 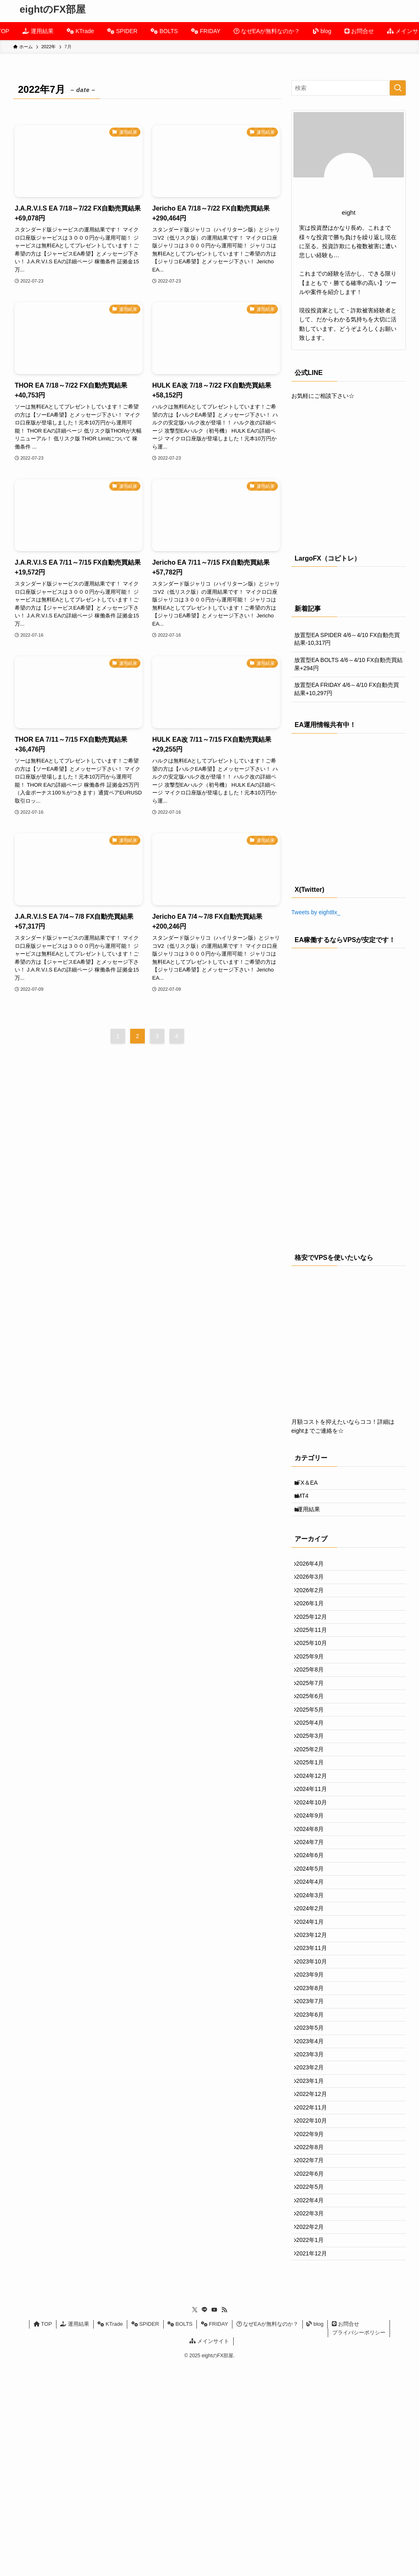 What do you see at coordinates (194, 2519) in the screenshot?
I see `[twitter-x]` at bounding box center [194, 2519].